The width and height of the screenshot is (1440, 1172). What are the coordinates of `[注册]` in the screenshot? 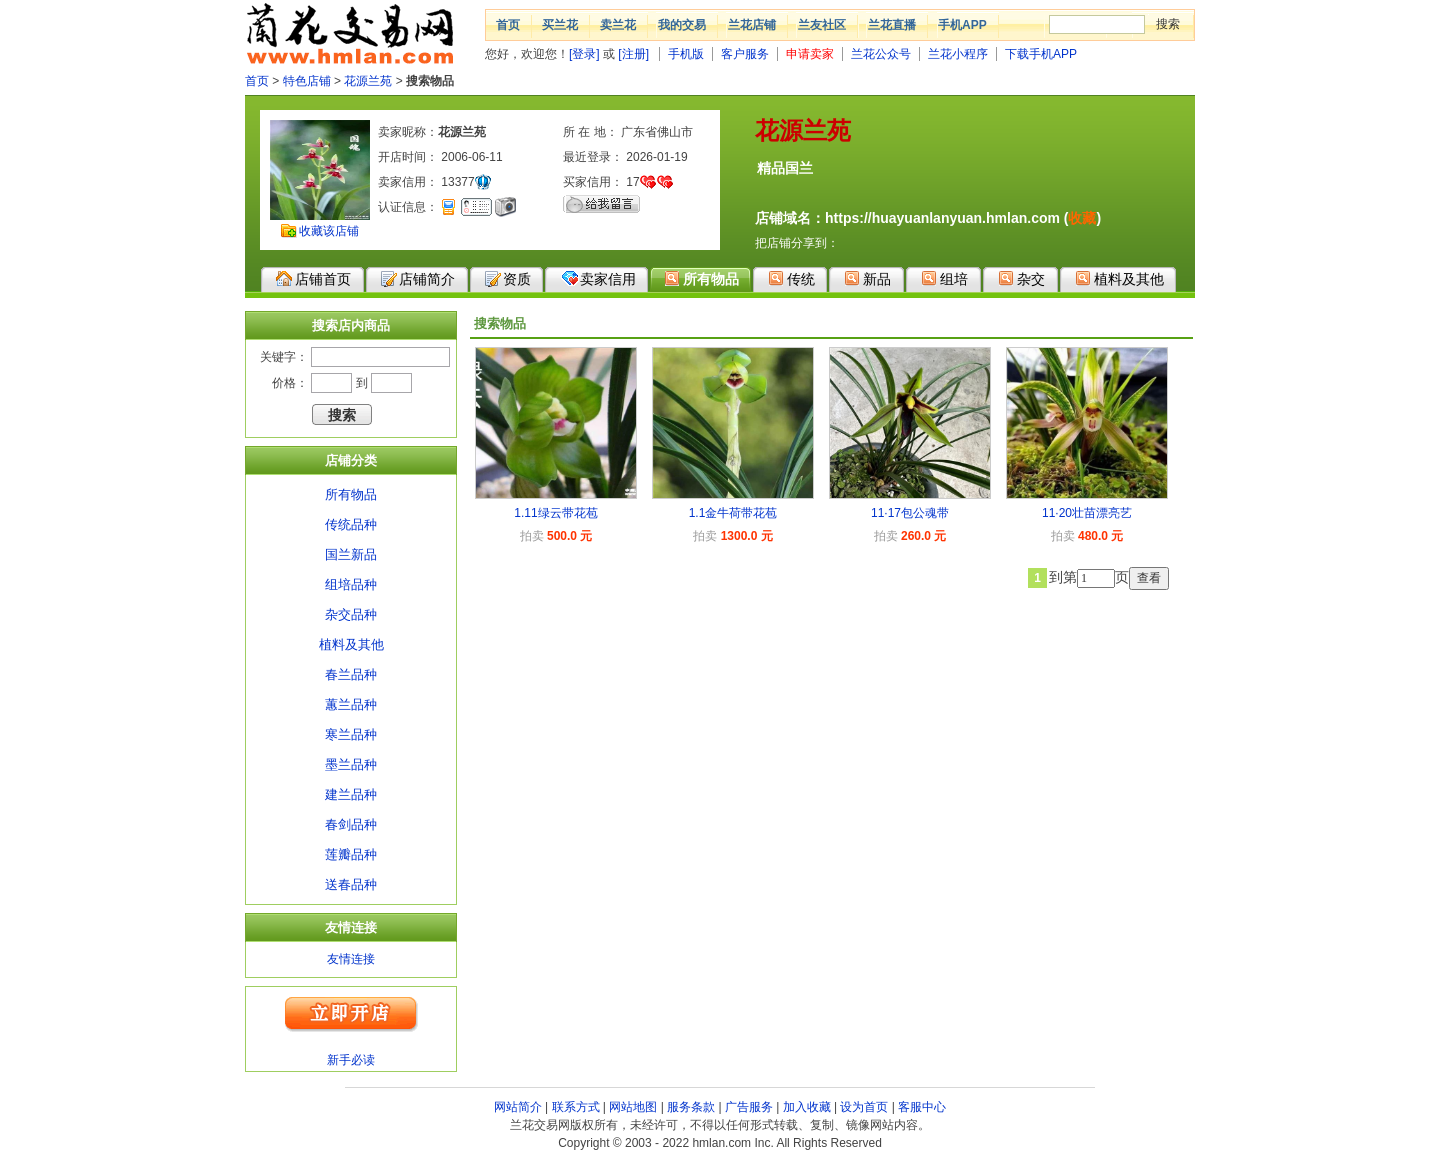 It's located at (633, 54).